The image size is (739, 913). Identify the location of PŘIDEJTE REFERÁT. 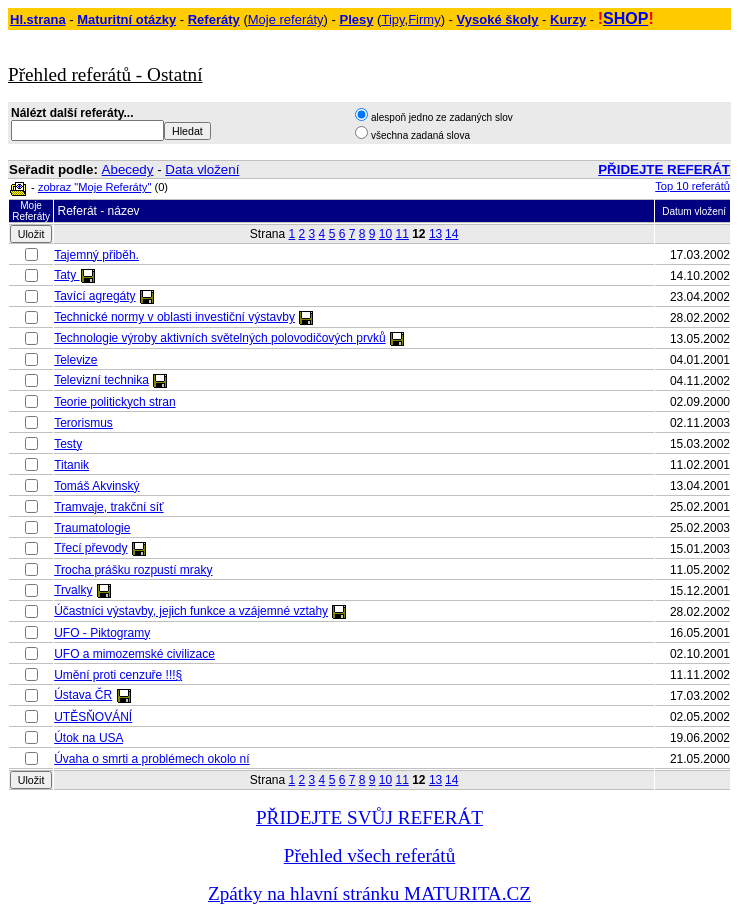
(664, 169).